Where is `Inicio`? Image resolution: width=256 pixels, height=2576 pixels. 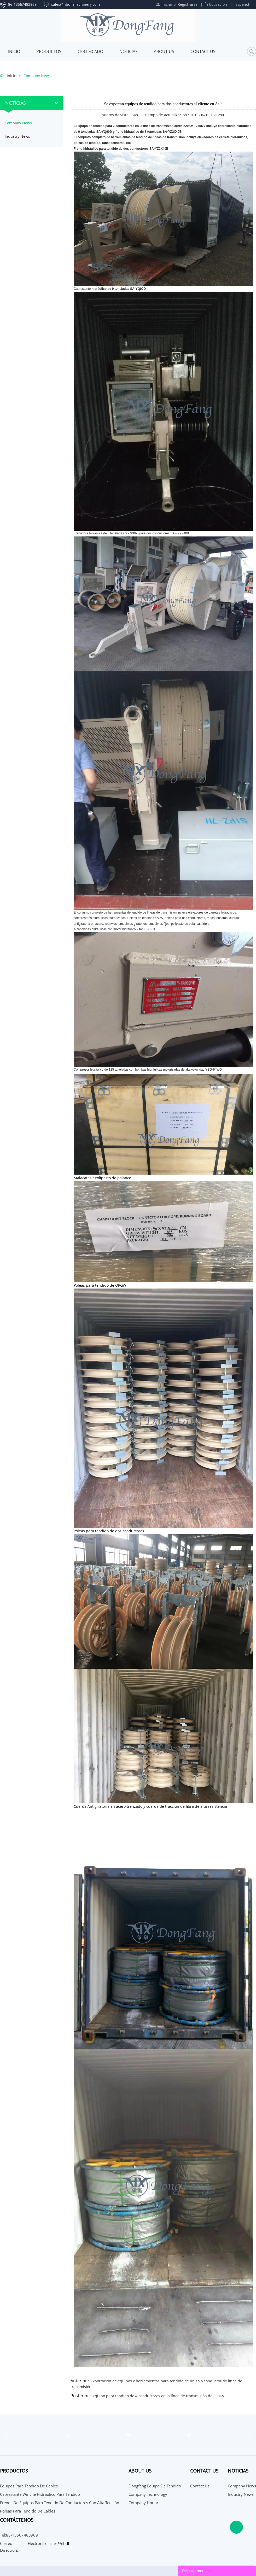
Inicio is located at coordinates (14, 51).